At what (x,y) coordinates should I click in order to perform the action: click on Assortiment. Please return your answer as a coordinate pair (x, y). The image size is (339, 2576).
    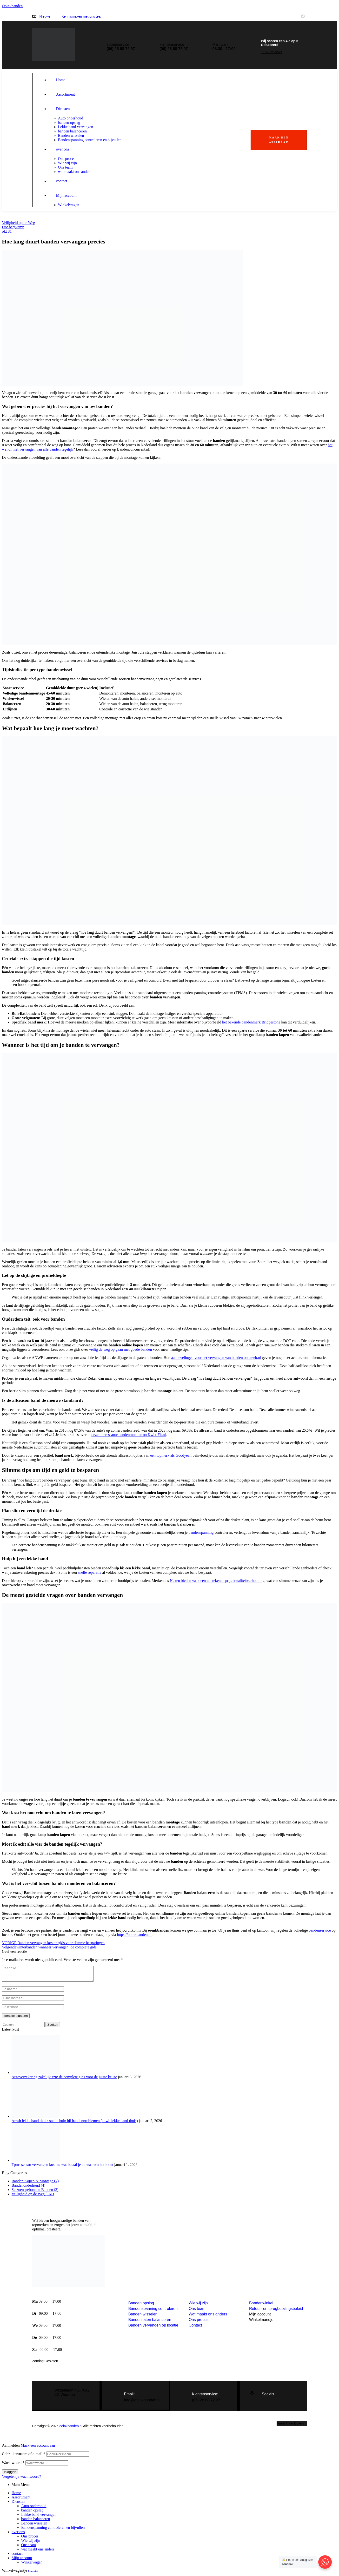
    Looking at the image, I should click on (21, 2499).